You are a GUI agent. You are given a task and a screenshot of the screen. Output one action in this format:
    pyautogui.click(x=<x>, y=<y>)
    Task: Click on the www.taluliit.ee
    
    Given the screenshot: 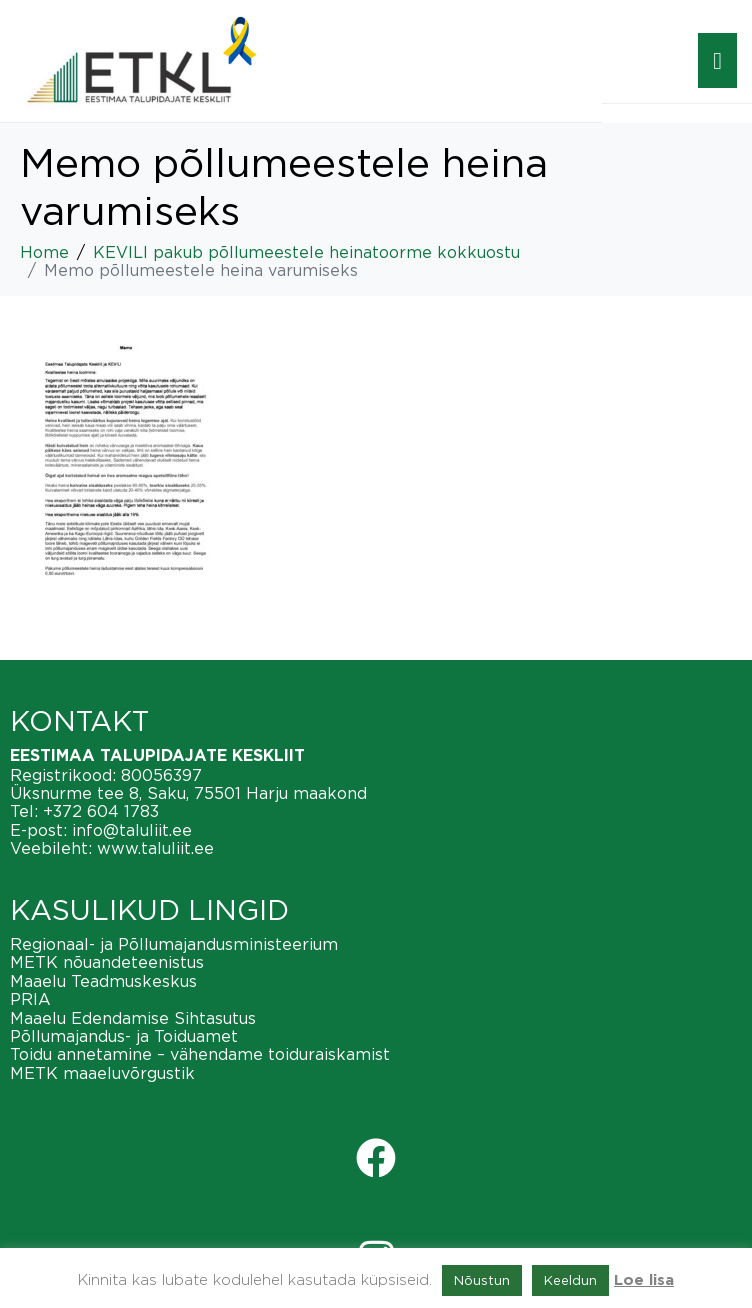 What is the action you would take?
    pyautogui.click(x=155, y=848)
    